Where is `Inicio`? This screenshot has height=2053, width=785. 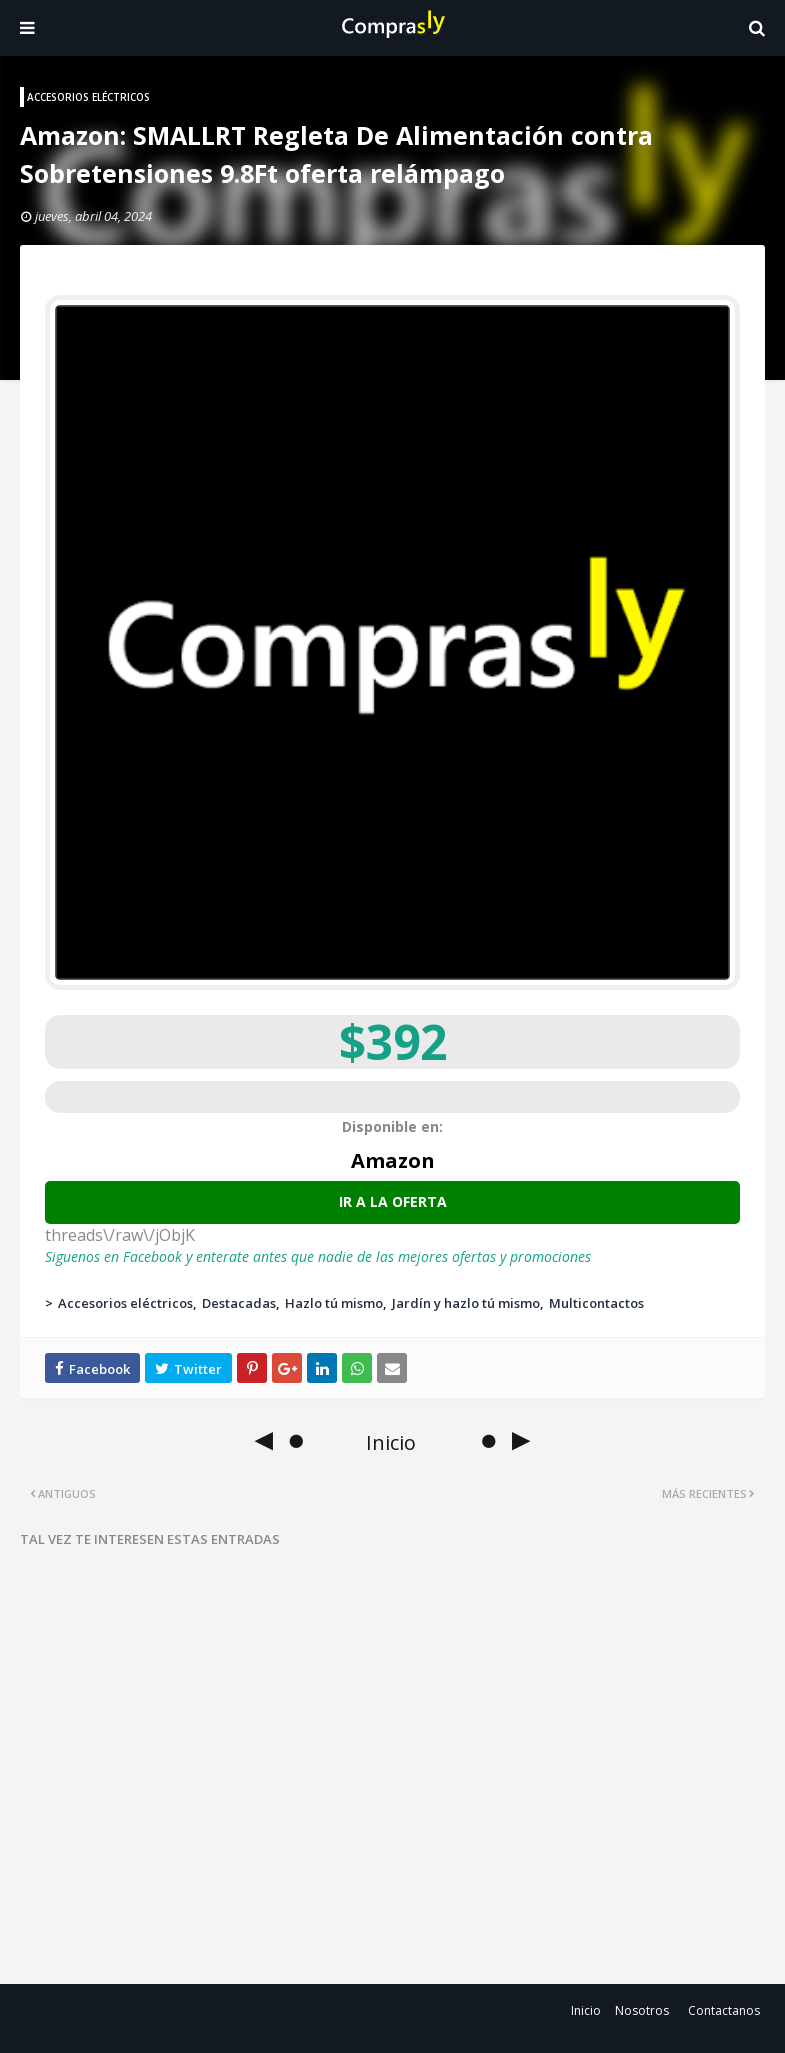
Inicio is located at coordinates (586, 2010).